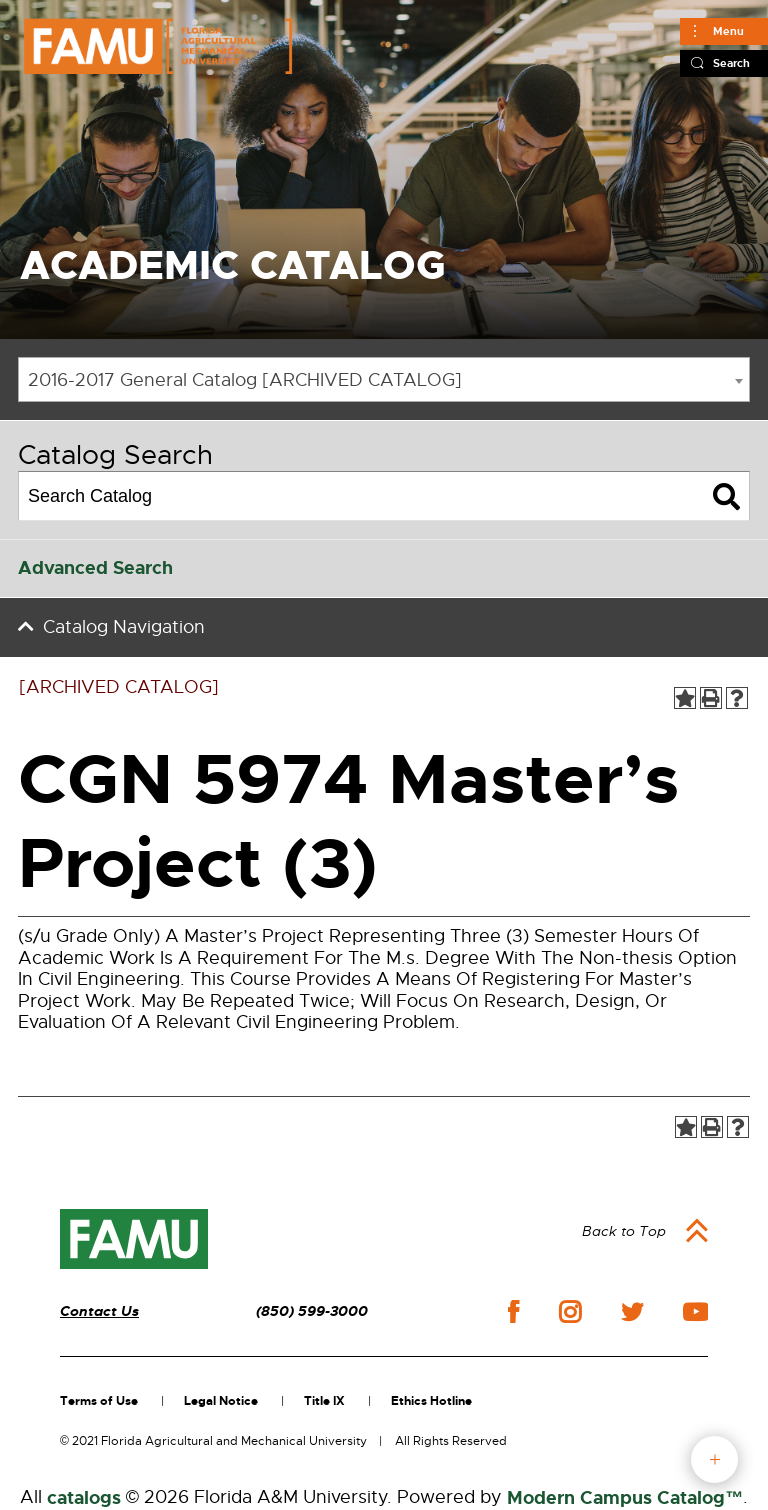  What do you see at coordinates (221, 1401) in the screenshot?
I see `Legal Notice` at bounding box center [221, 1401].